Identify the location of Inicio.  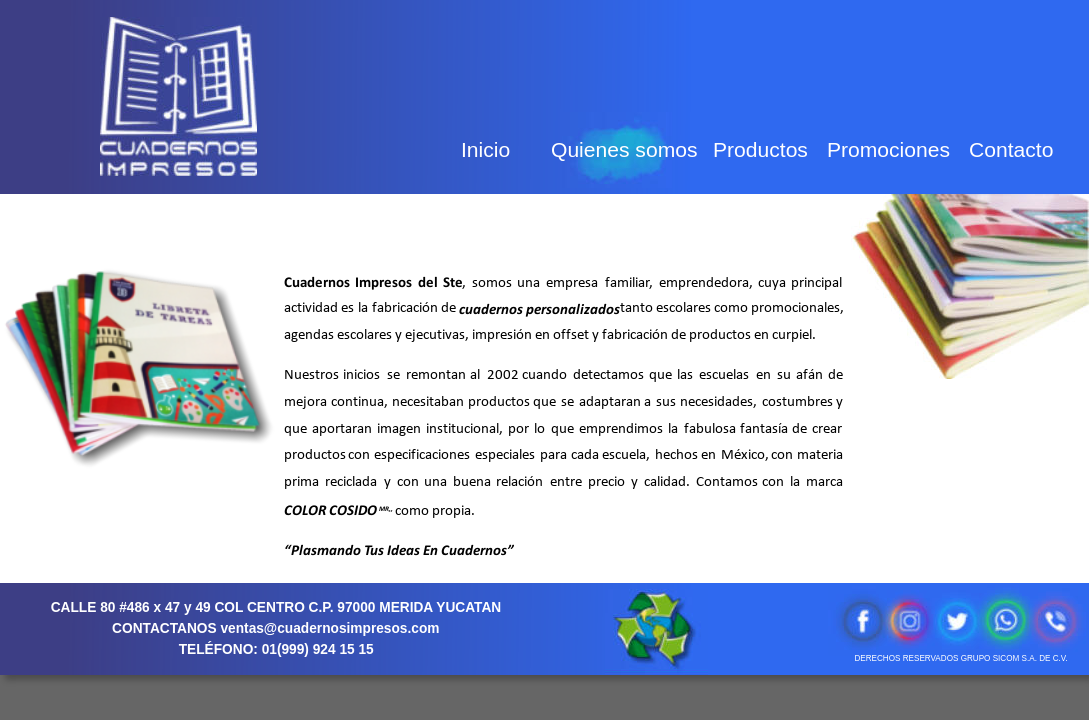
(485, 149).